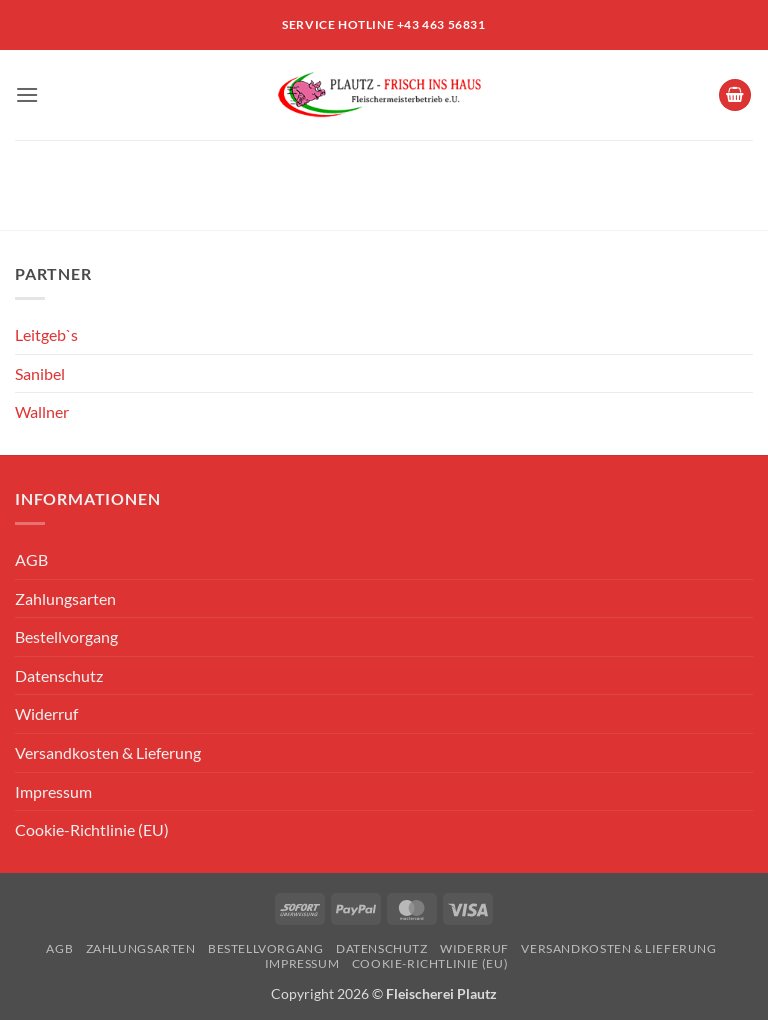 The image size is (768, 1020). I want to click on Datenschutz, so click(59, 675).